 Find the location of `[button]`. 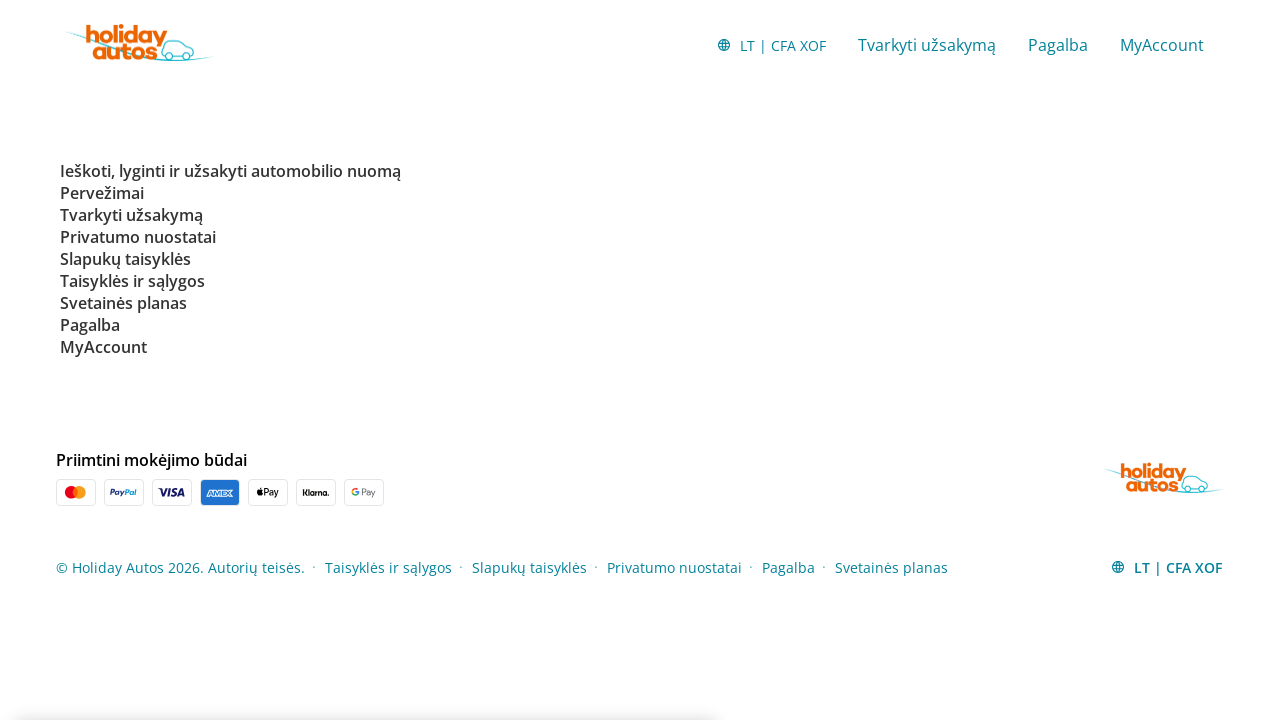

[button] is located at coordinates (771, 45).